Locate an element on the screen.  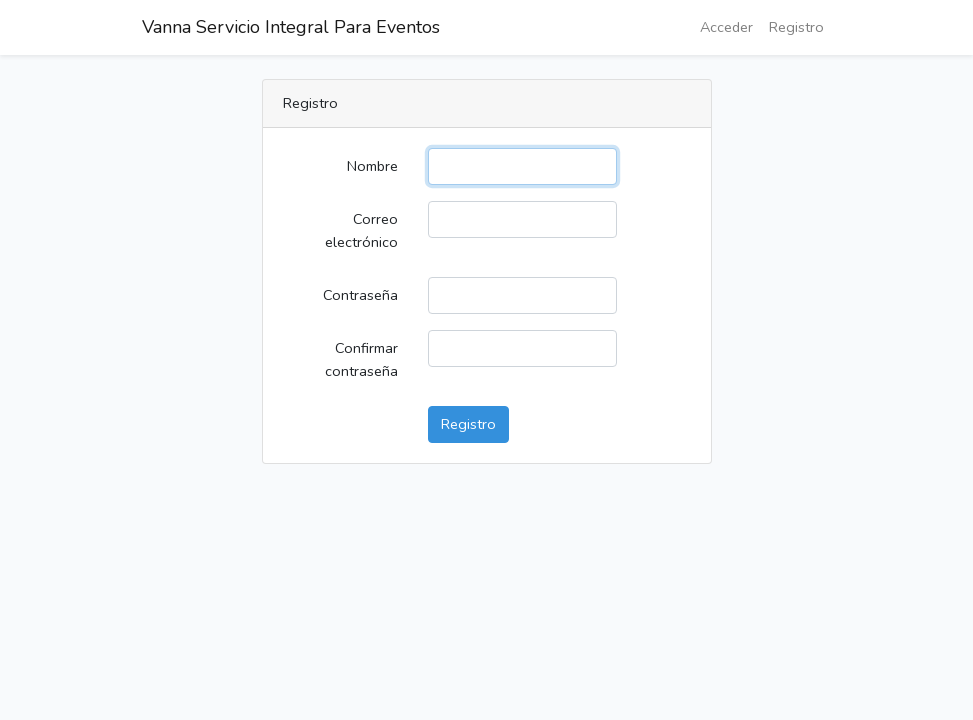
Nombre is located at coordinates (372, 166).